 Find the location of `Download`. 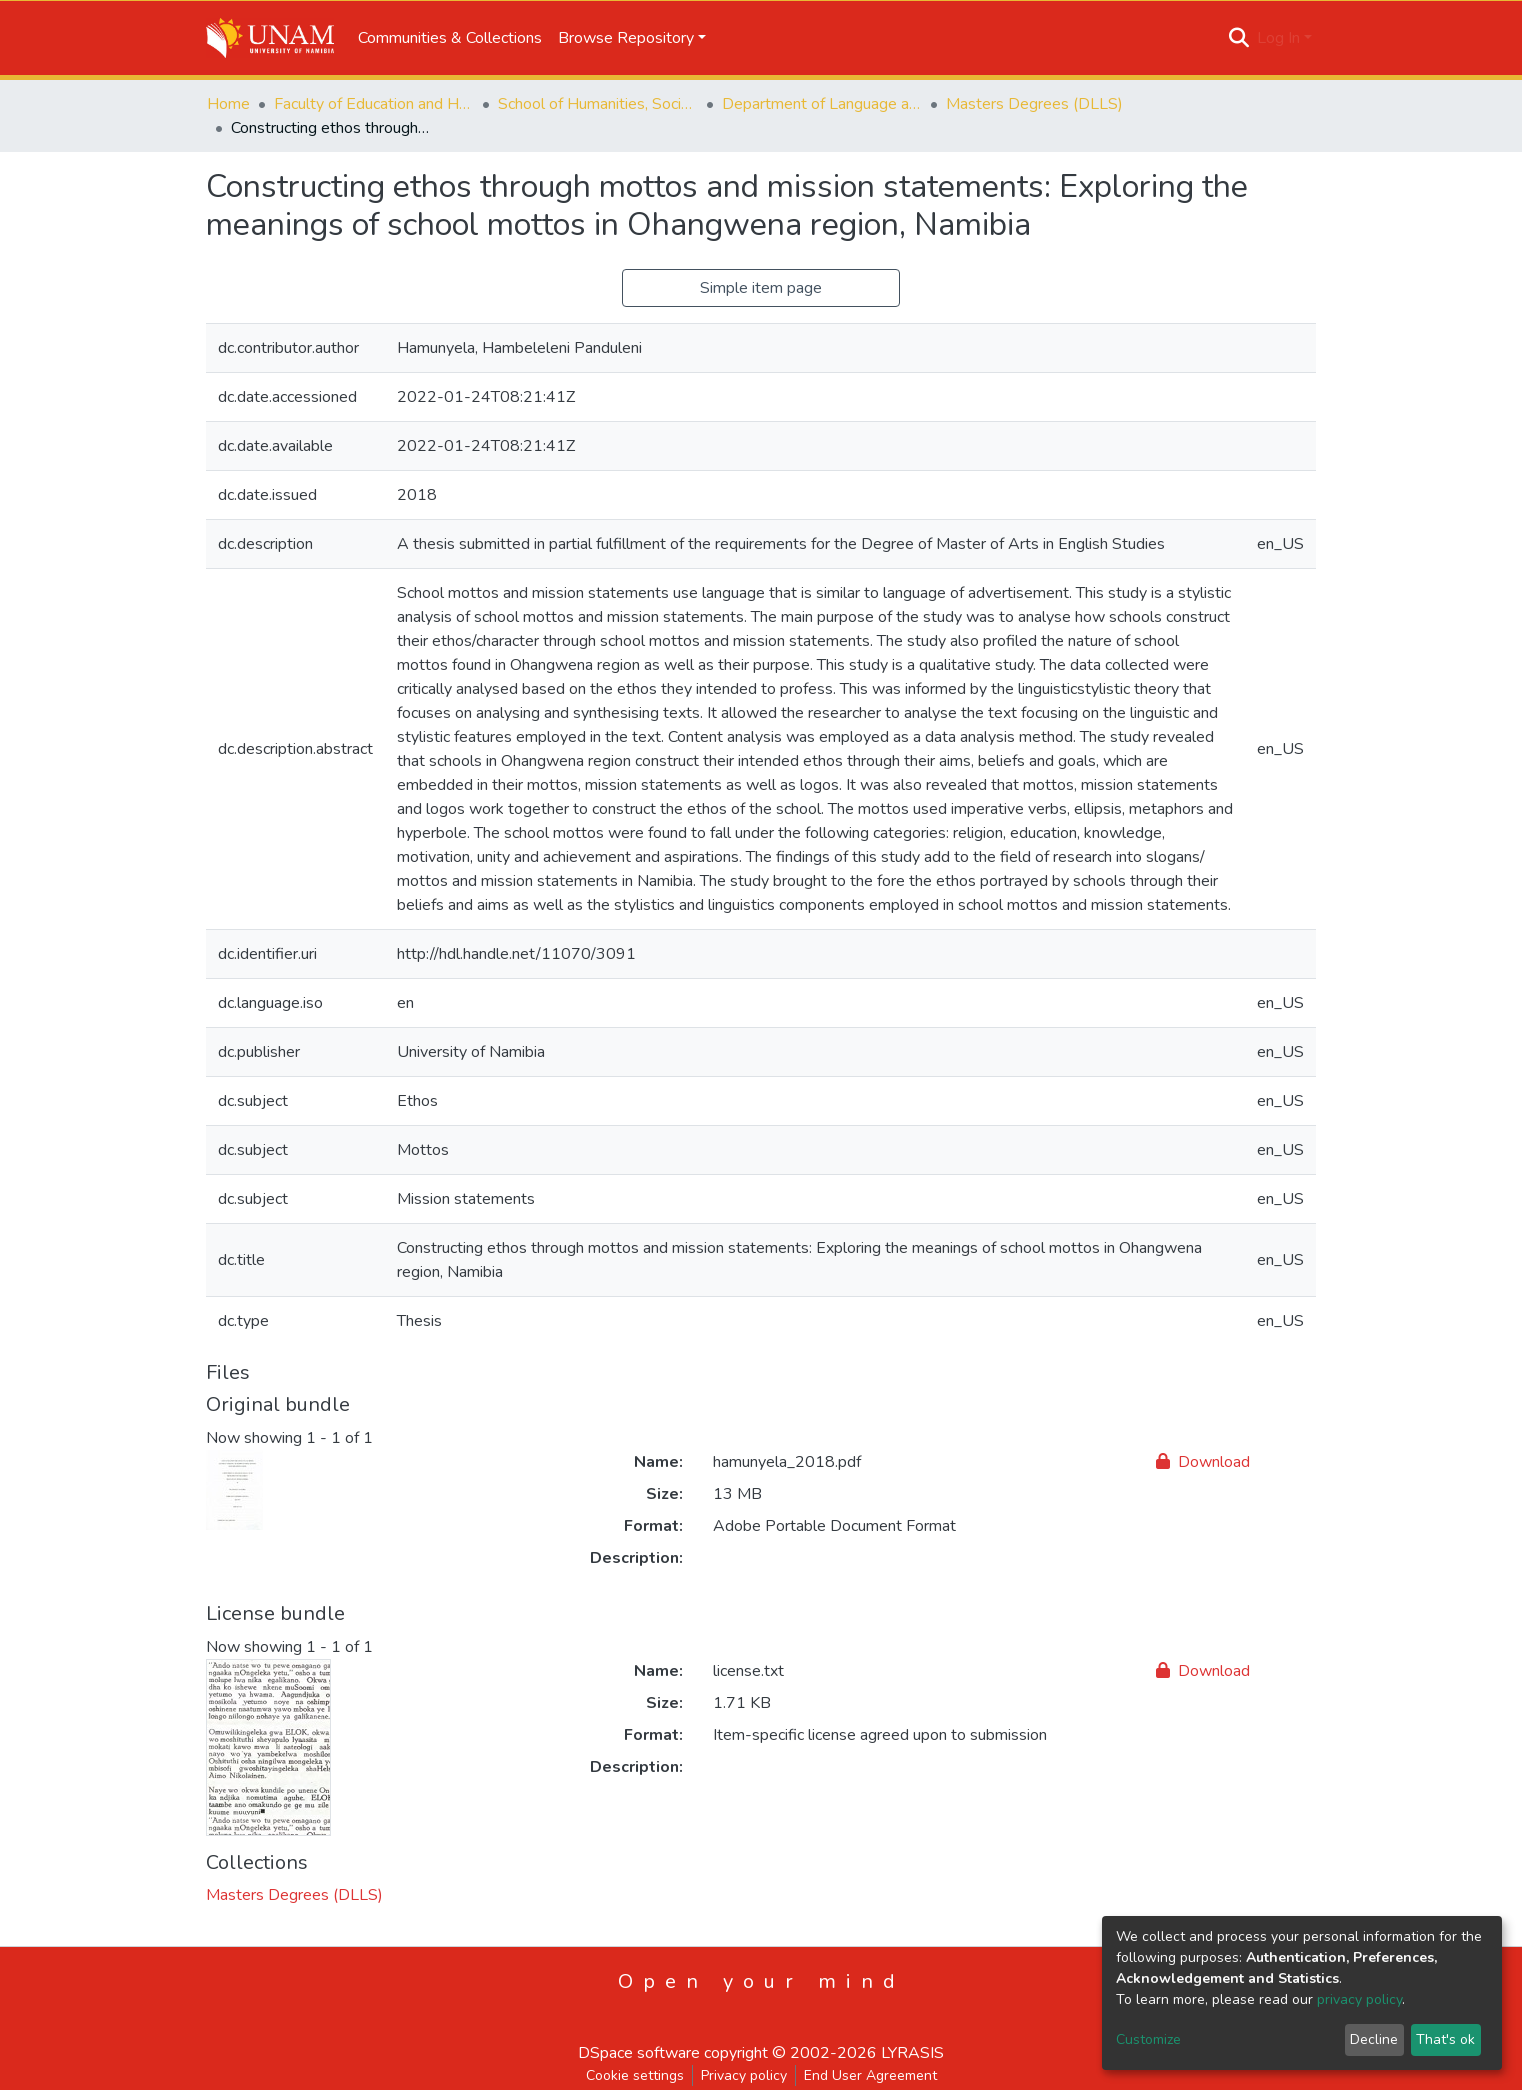

Download is located at coordinates (1203, 1462).